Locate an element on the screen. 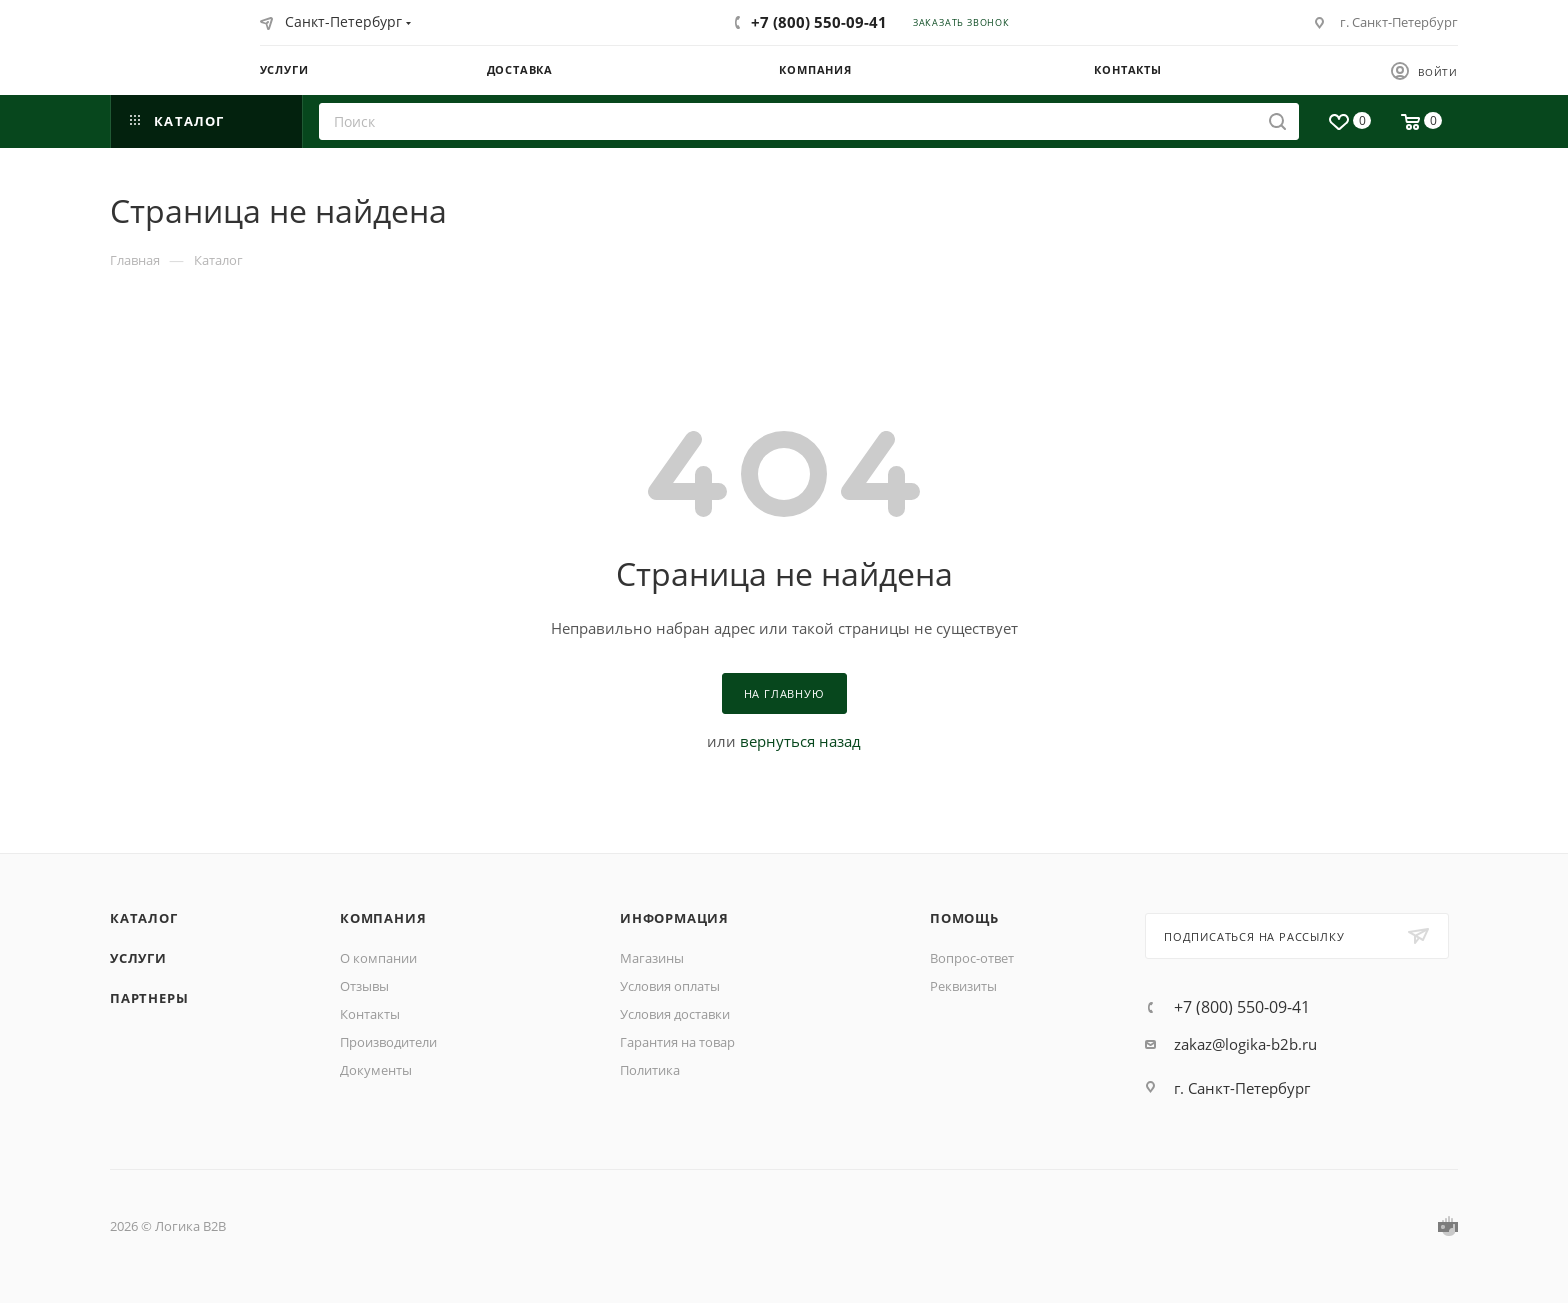  Партнеры is located at coordinates (149, 998).